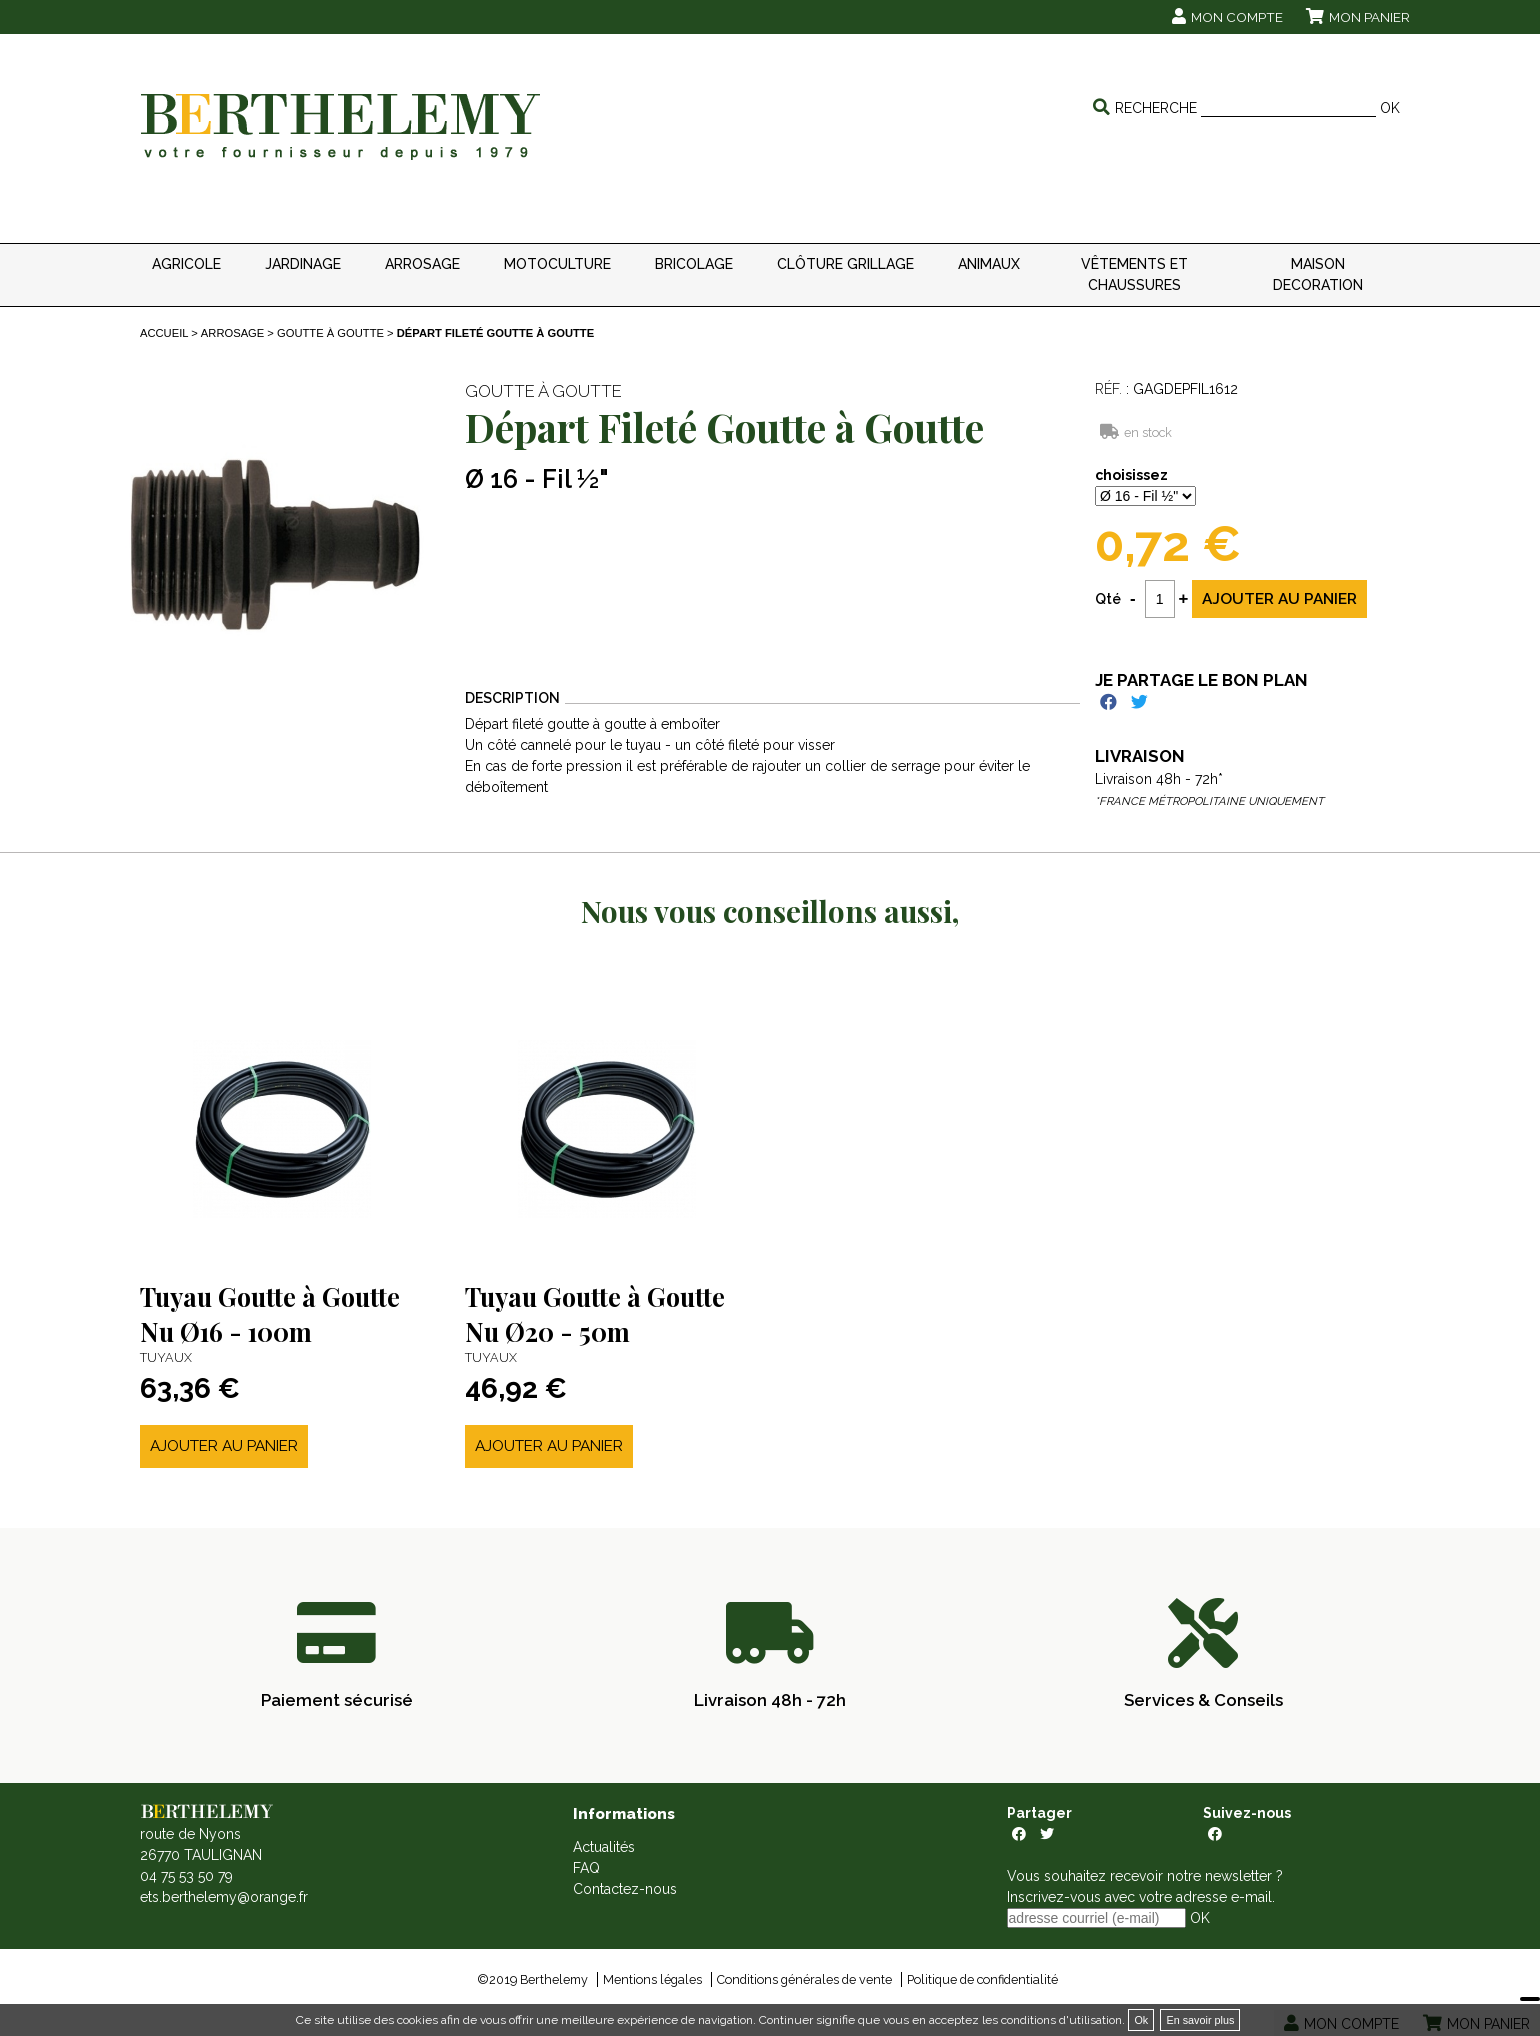 The height and width of the screenshot is (2036, 1540). What do you see at coordinates (1141, 2020) in the screenshot?
I see `Ok` at bounding box center [1141, 2020].